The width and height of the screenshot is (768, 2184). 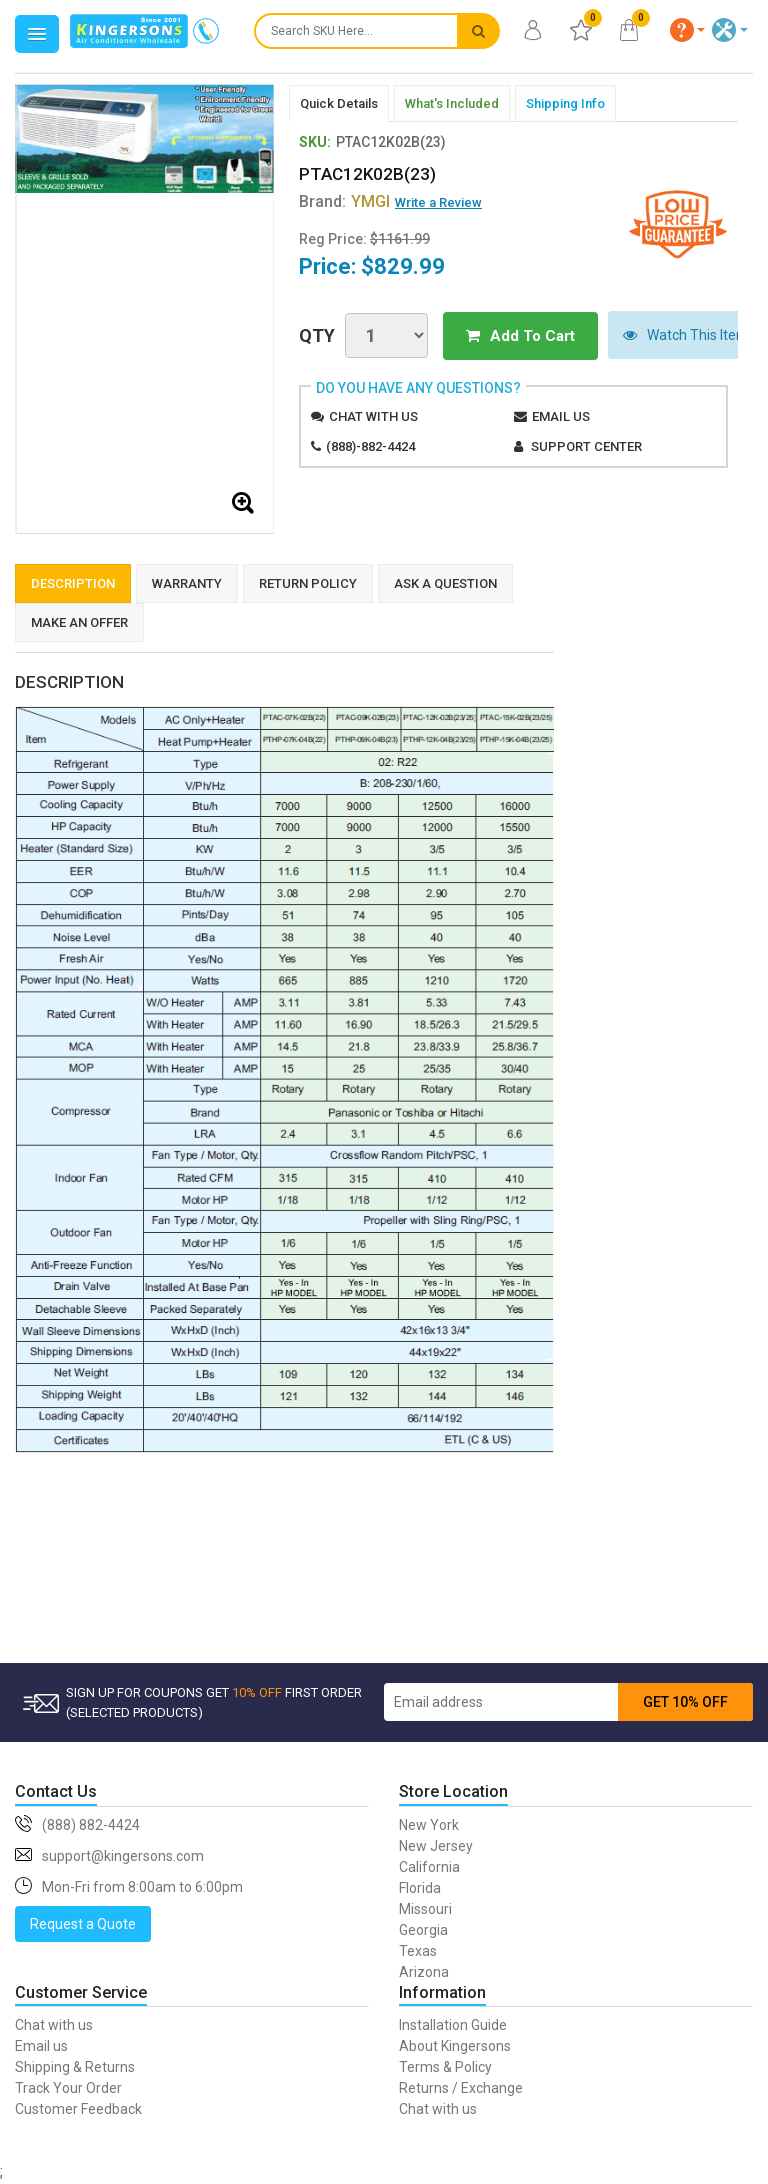 What do you see at coordinates (453, 2025) in the screenshot?
I see `Installation Guide` at bounding box center [453, 2025].